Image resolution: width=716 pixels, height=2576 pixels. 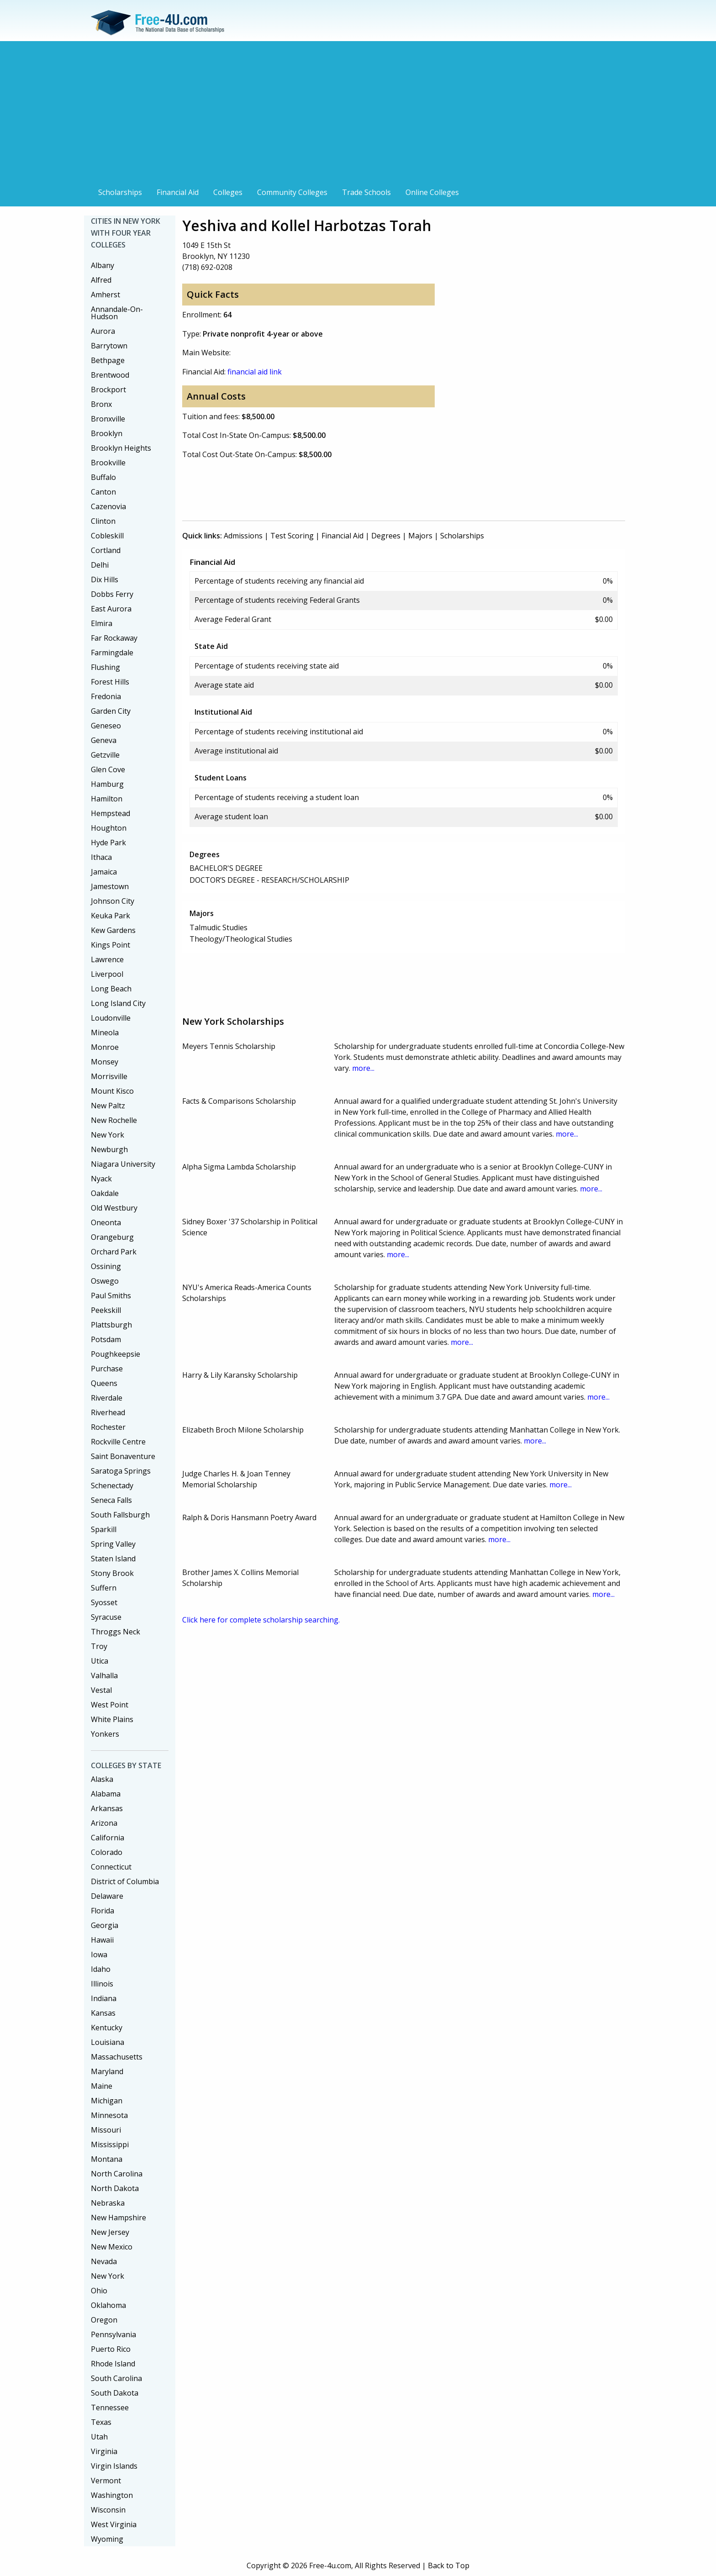 What do you see at coordinates (114, 2524) in the screenshot?
I see `West Virginia` at bounding box center [114, 2524].